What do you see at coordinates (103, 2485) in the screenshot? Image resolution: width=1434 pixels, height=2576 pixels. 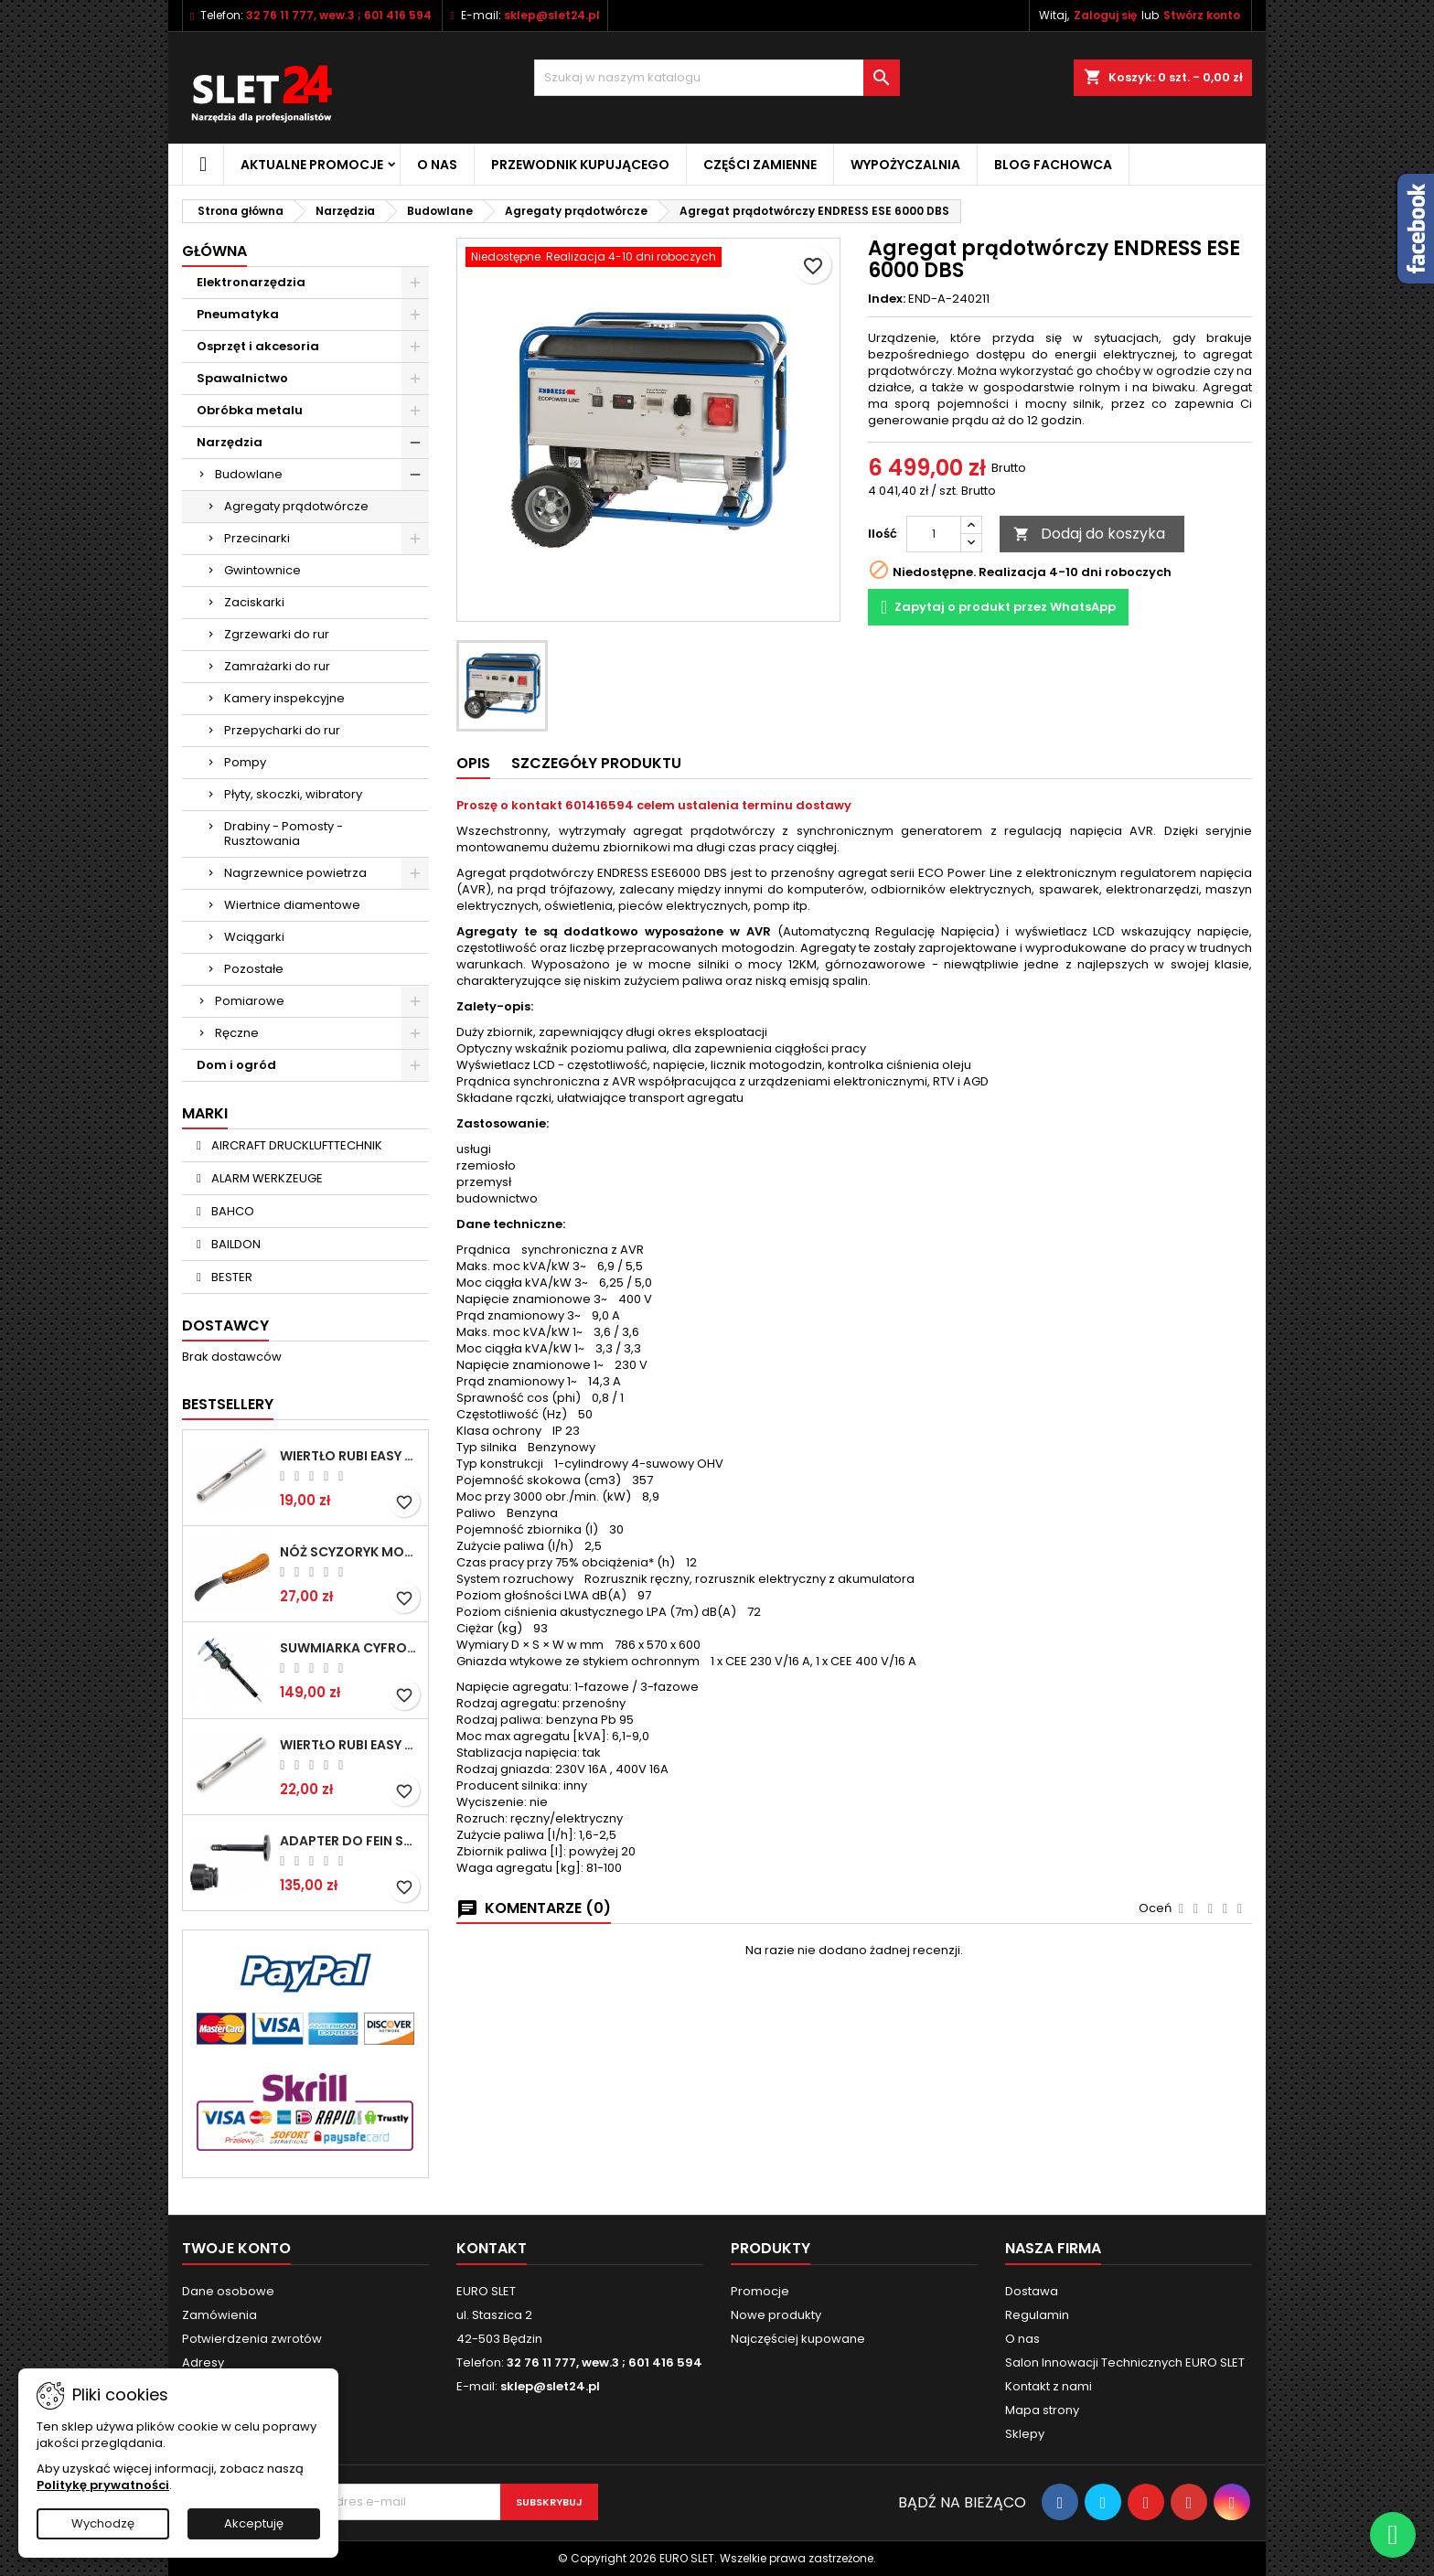 I see `Politykę prywatności` at bounding box center [103, 2485].